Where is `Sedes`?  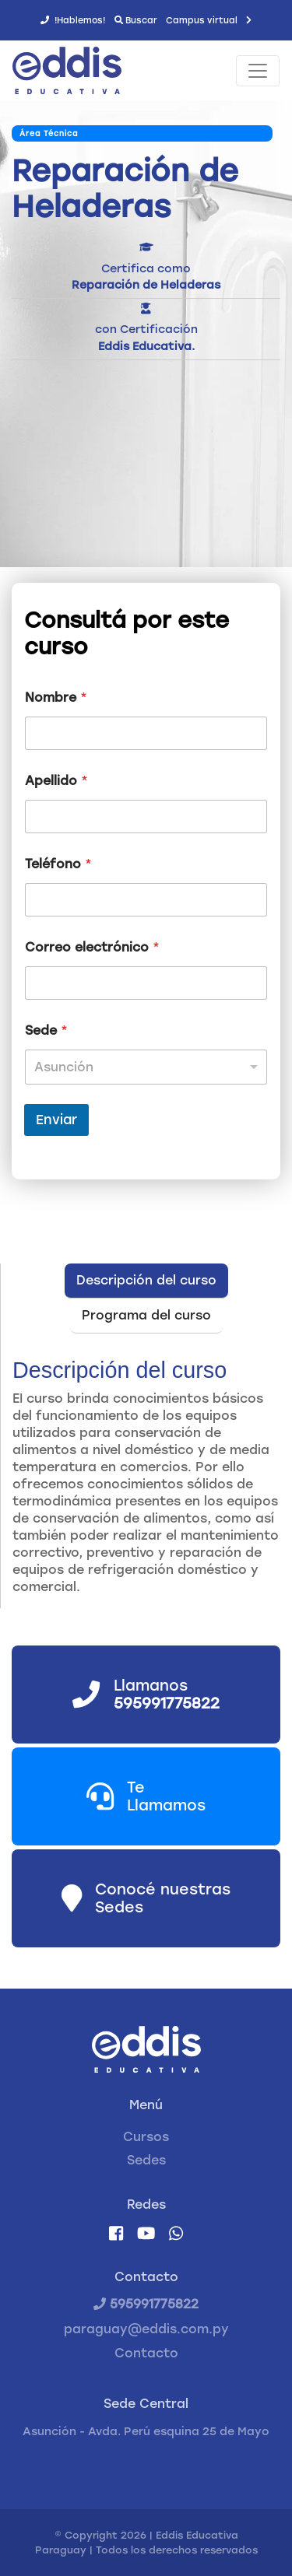
Sedes is located at coordinates (146, 2160).